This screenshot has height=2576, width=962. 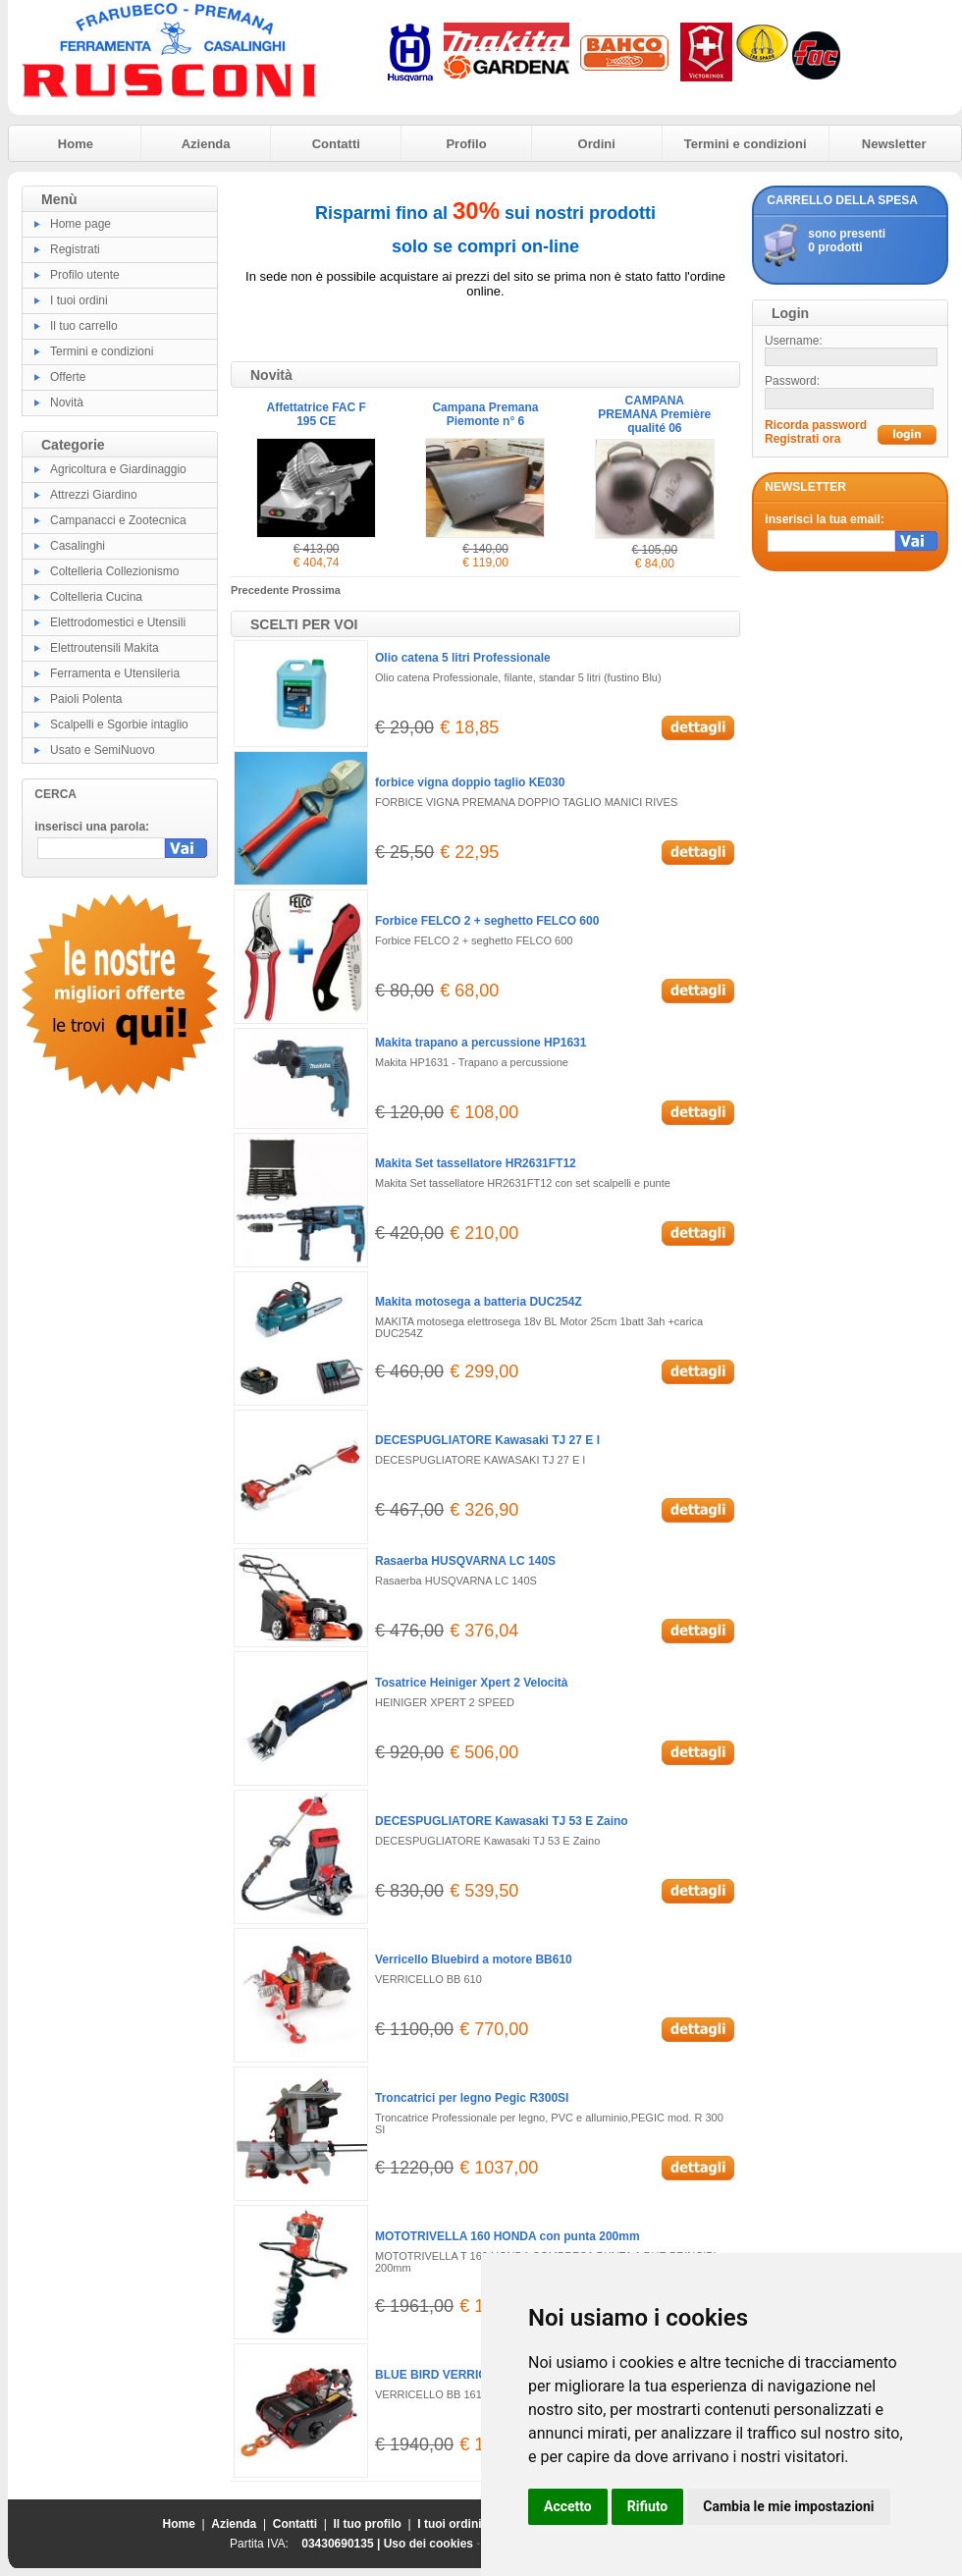 I want to click on Offerte, so click(x=67, y=377).